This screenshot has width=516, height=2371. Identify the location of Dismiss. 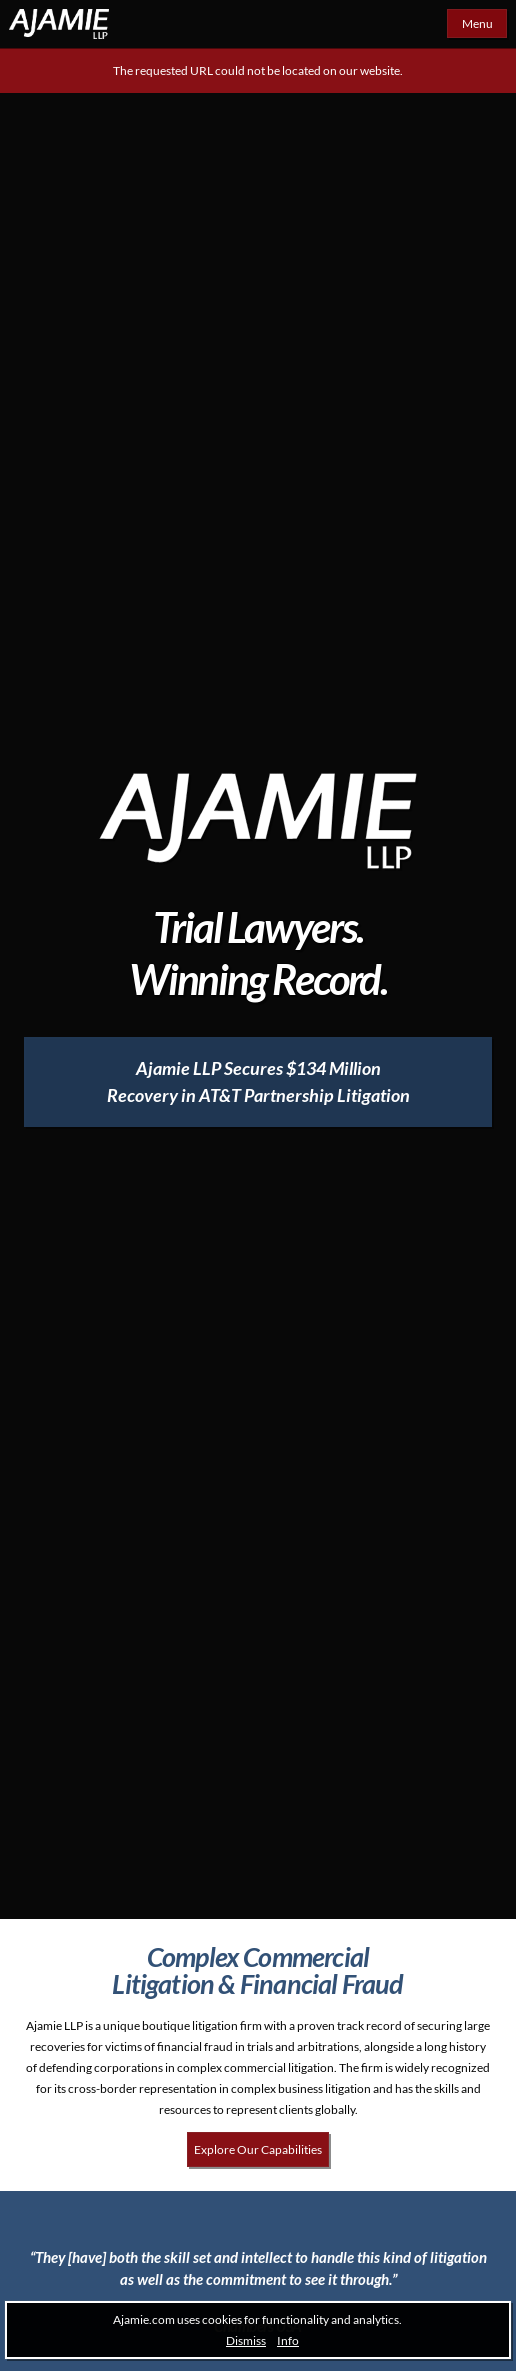
(246, 2340).